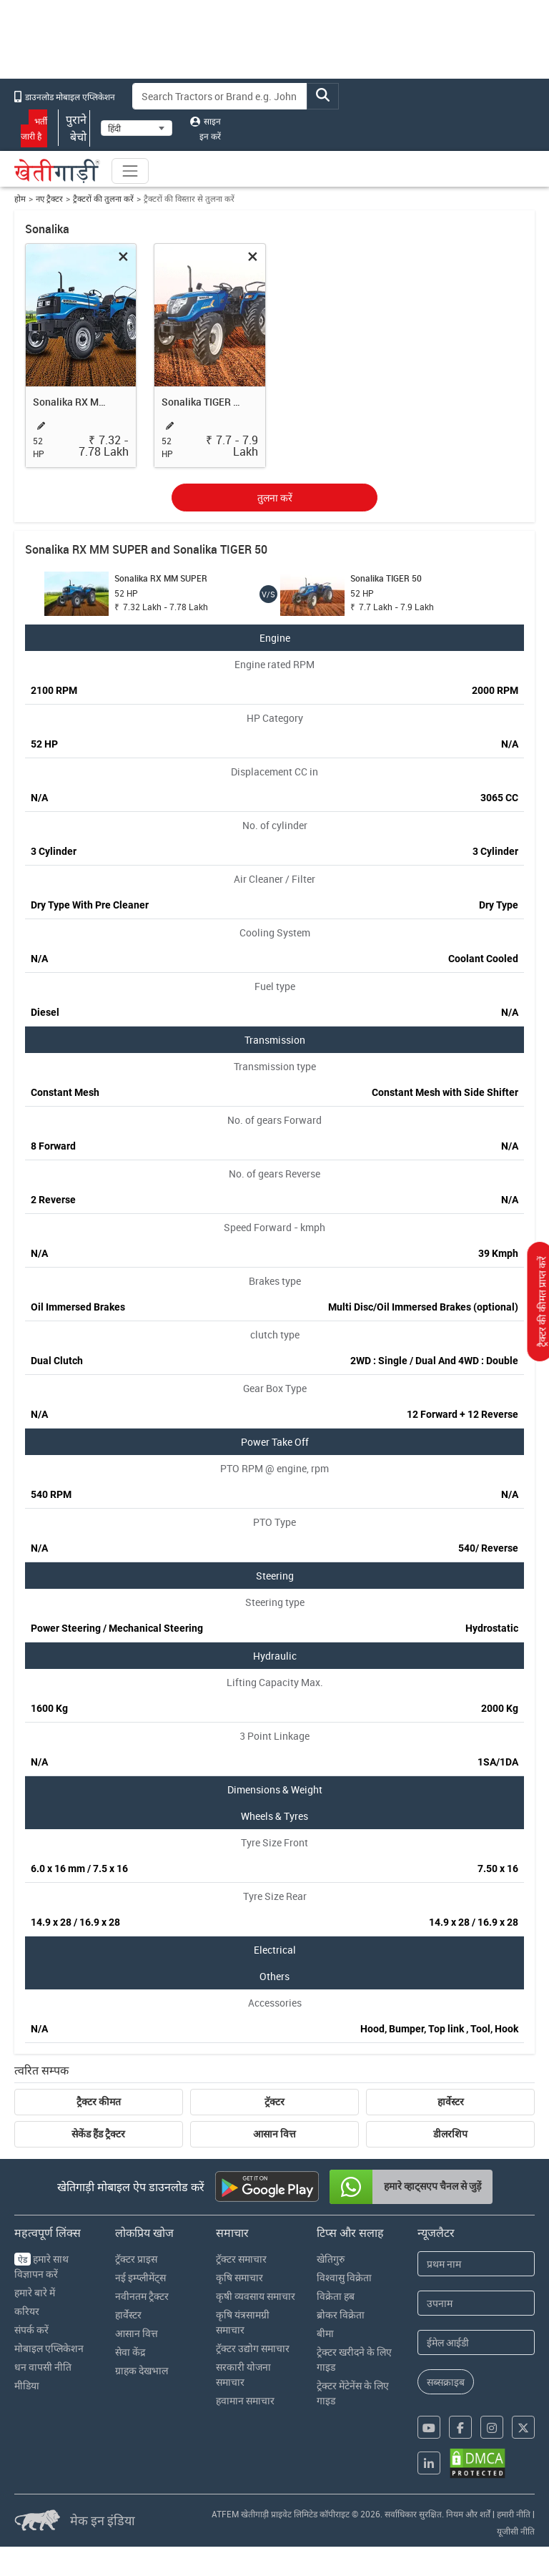 The height and width of the screenshot is (2576, 549). I want to click on यूजीसी नीति, so click(516, 2531).